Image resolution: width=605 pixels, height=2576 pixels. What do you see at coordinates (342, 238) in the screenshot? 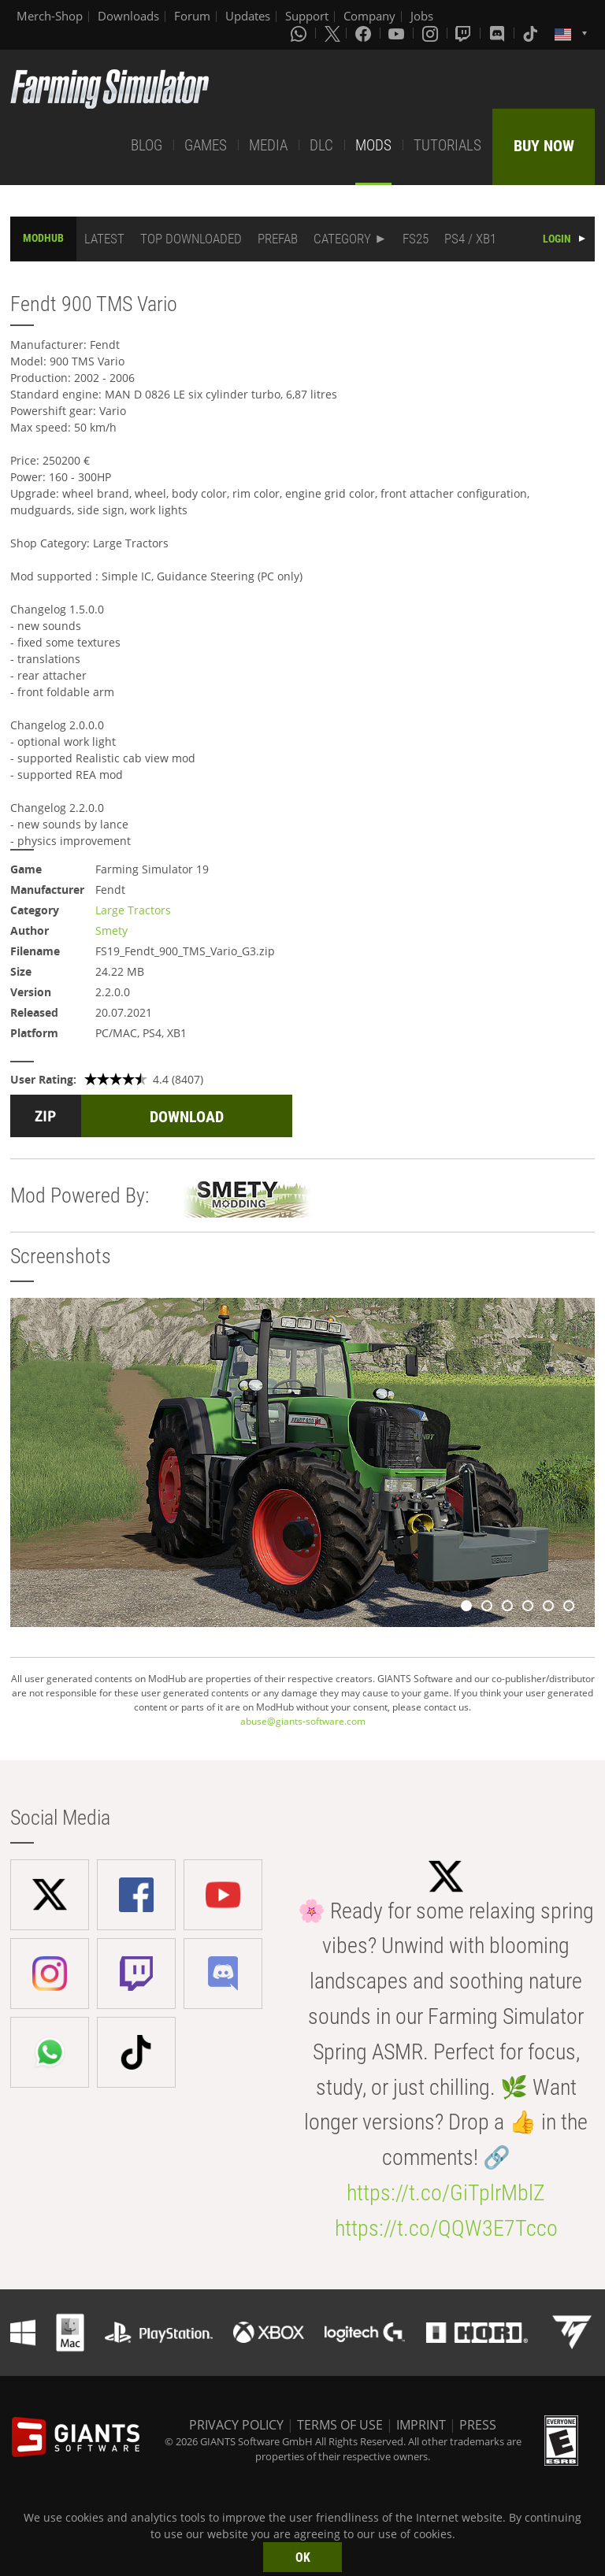
I see `CATEGORY` at bounding box center [342, 238].